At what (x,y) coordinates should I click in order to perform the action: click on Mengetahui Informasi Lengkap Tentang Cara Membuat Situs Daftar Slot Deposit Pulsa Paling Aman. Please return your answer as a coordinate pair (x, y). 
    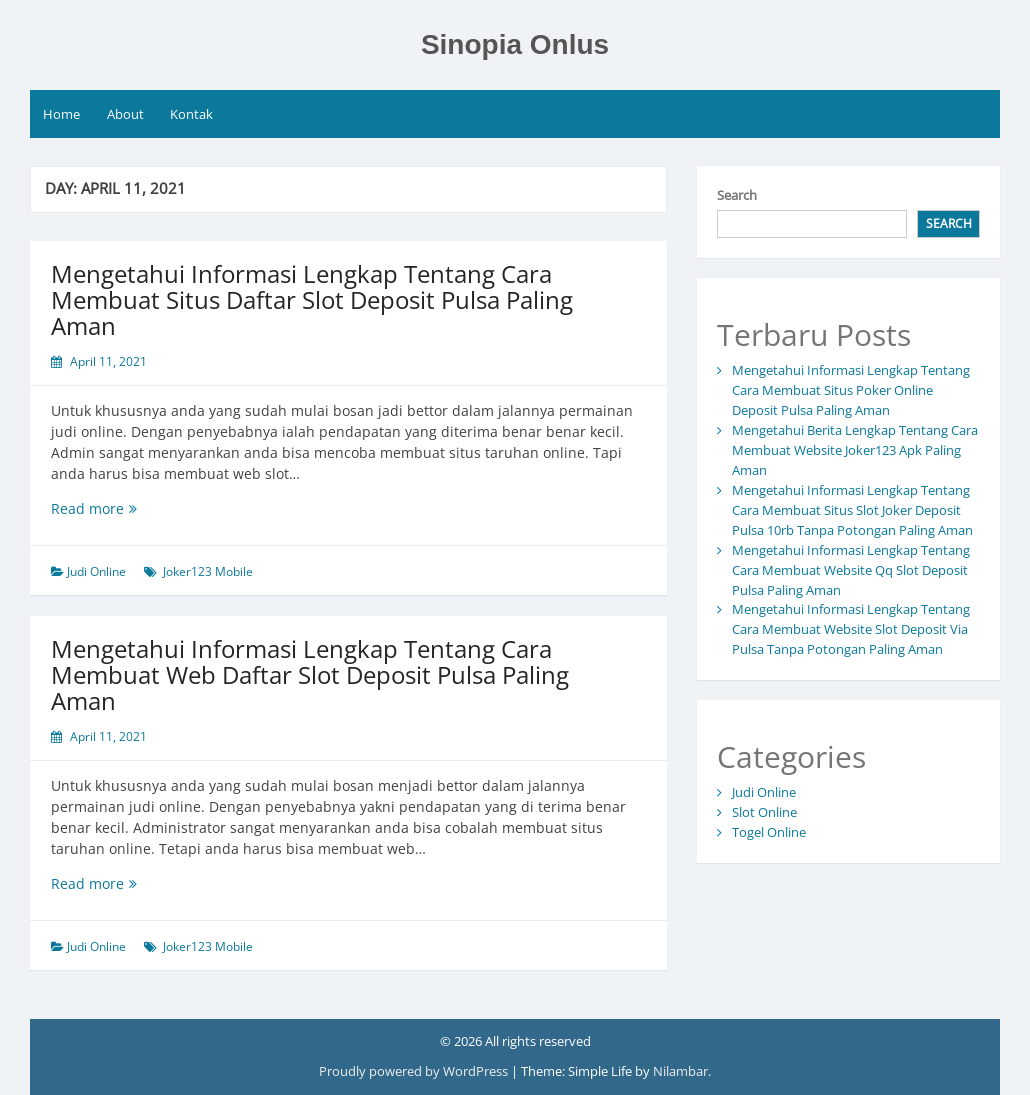
    Looking at the image, I should click on (312, 300).